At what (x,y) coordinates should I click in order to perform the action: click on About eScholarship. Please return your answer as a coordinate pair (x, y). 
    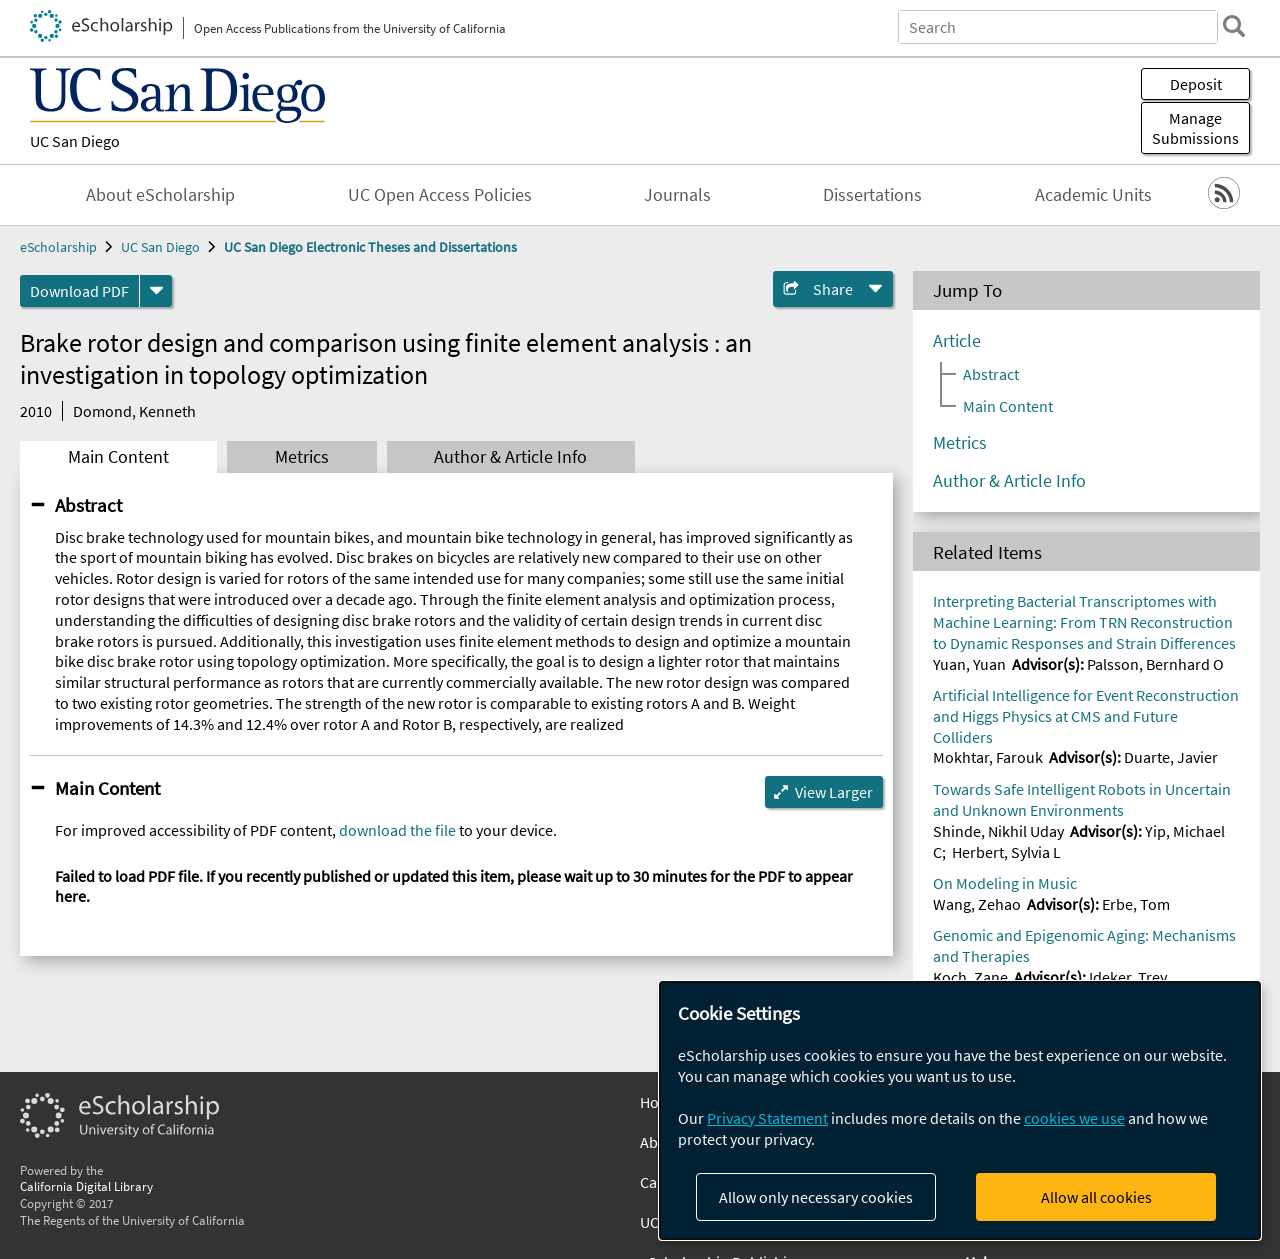
    Looking at the image, I should click on (160, 195).